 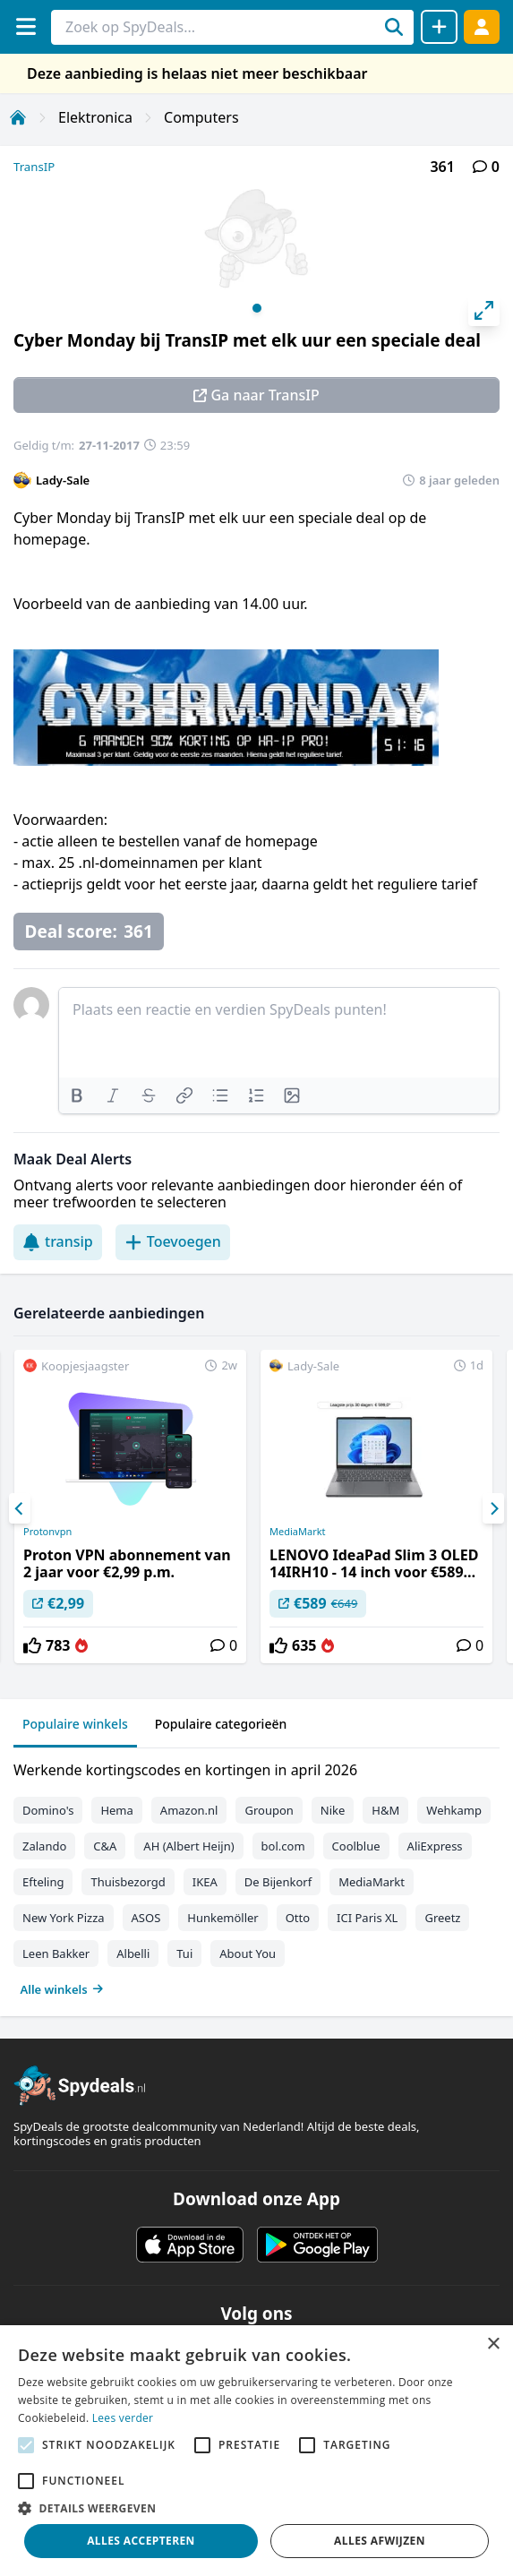 I want to click on Lees verder [Lees verder, opens a new window], so click(x=123, y=2418).